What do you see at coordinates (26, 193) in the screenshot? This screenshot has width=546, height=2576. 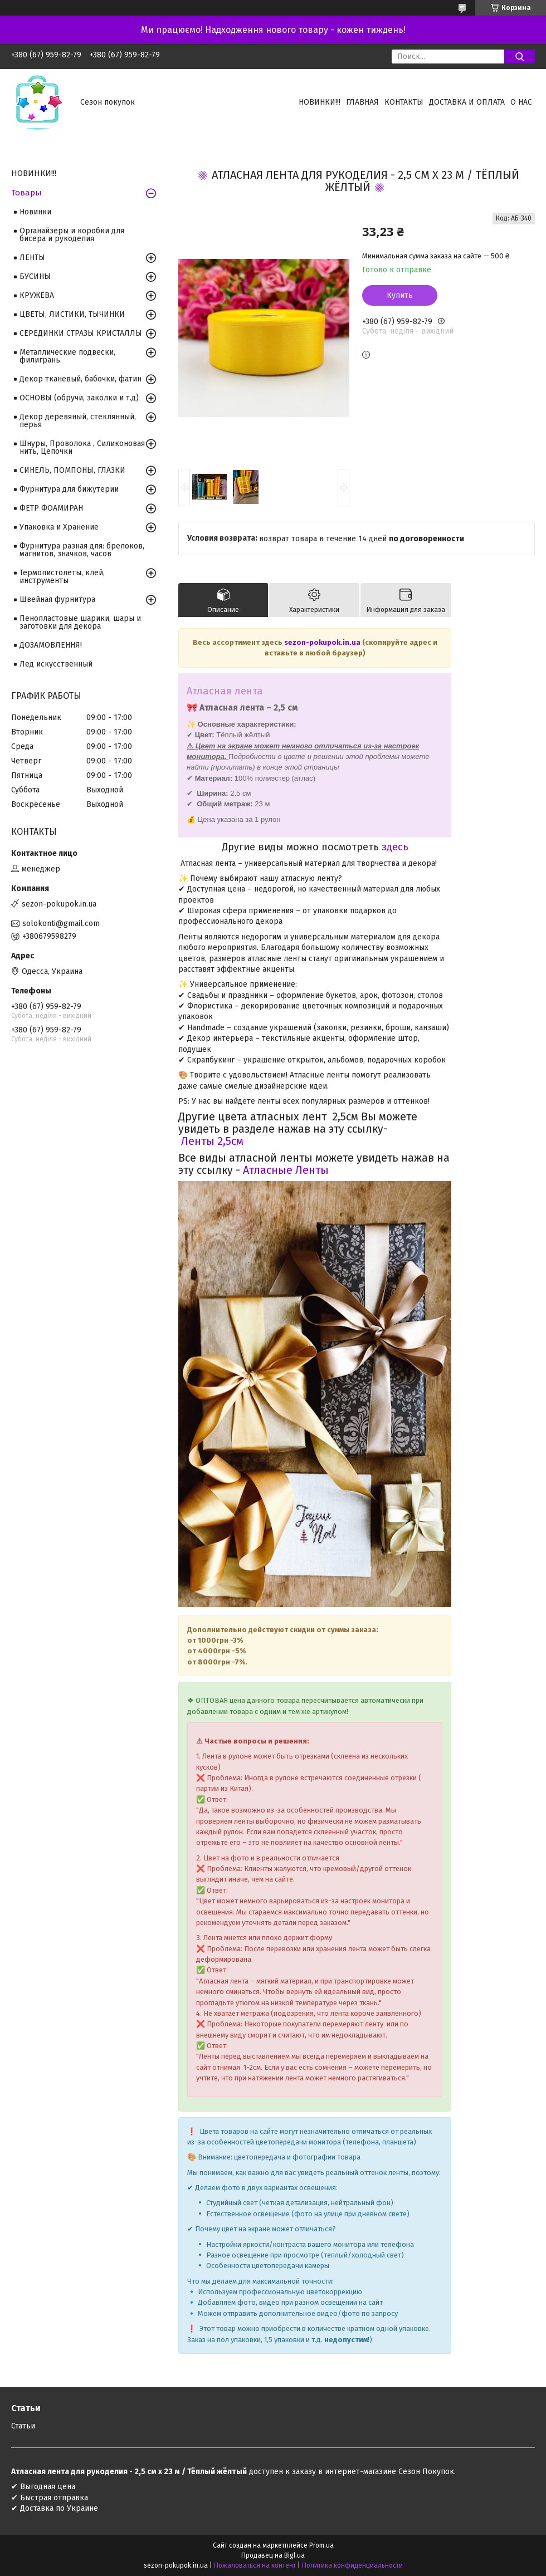 I see `Товары` at bounding box center [26, 193].